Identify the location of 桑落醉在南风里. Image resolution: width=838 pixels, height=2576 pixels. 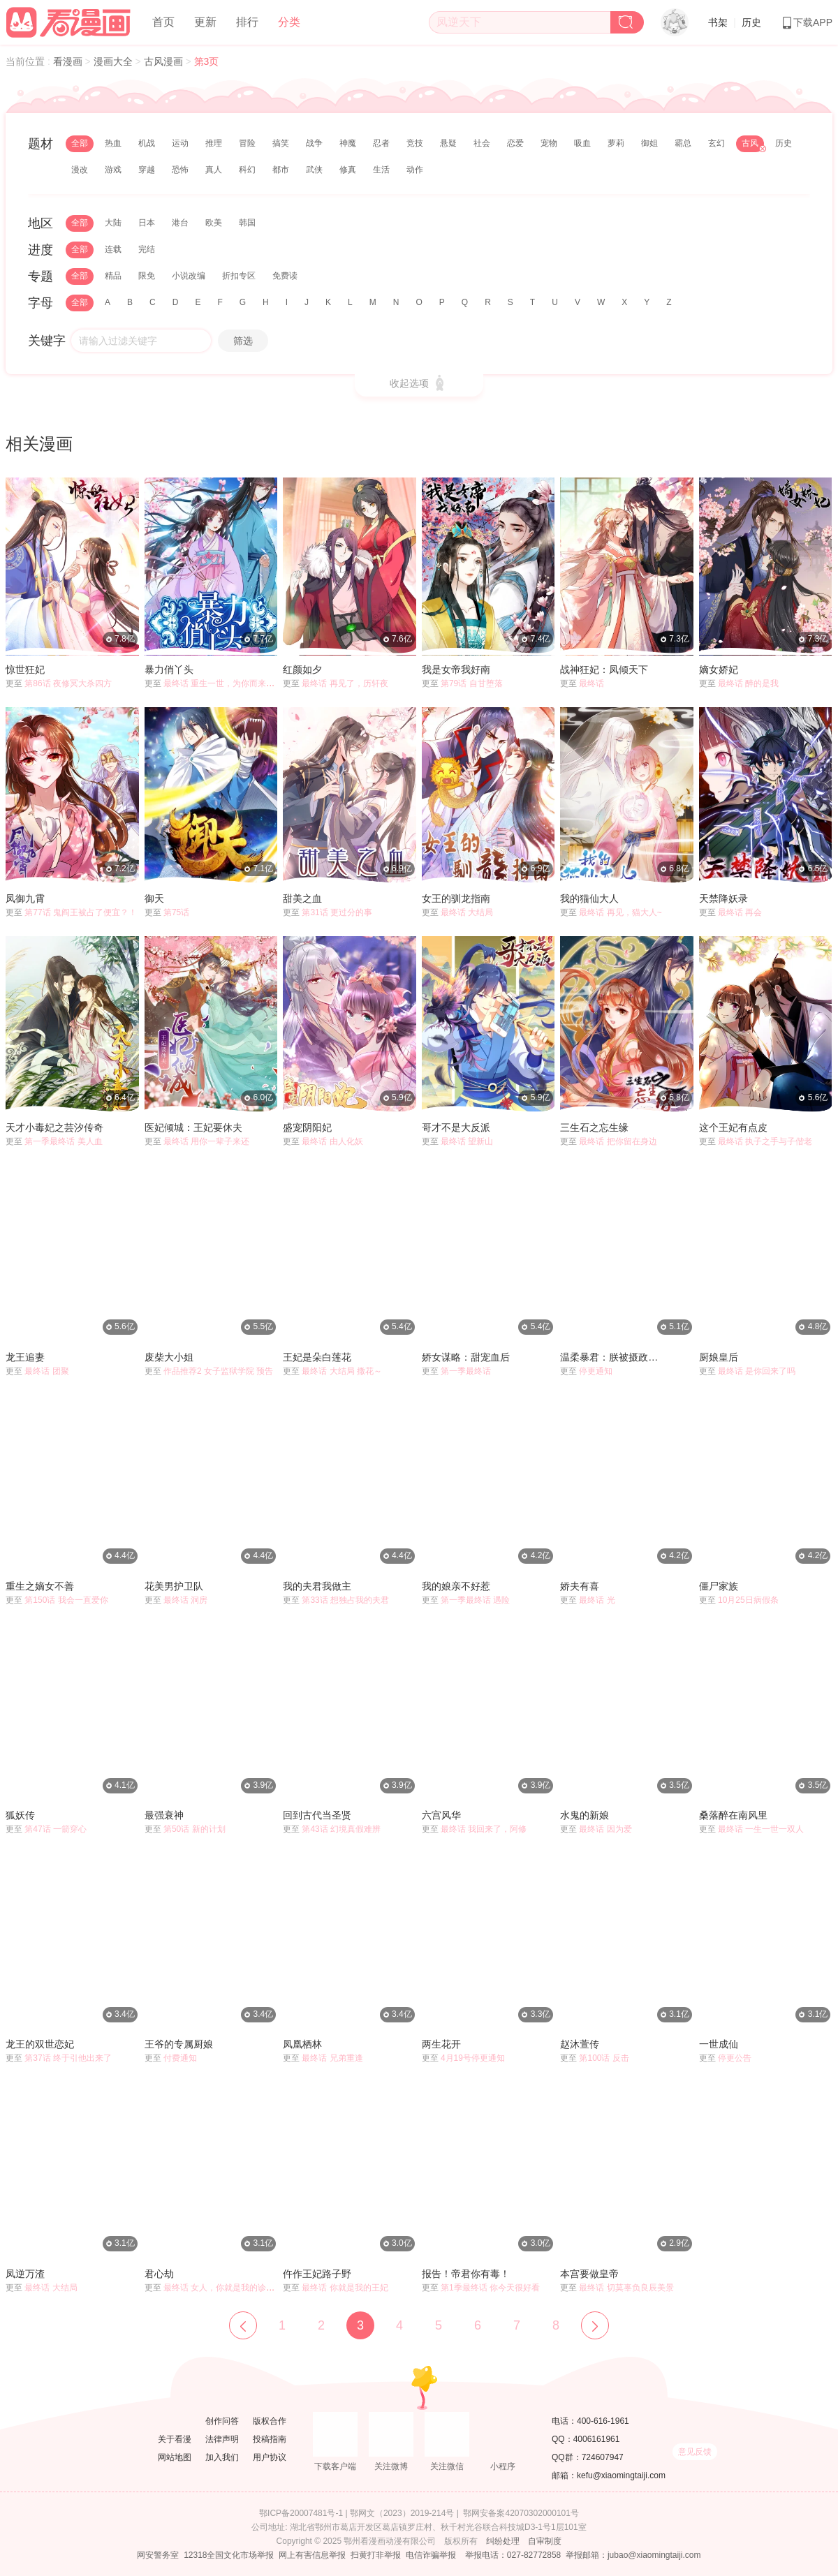
(733, 1815).